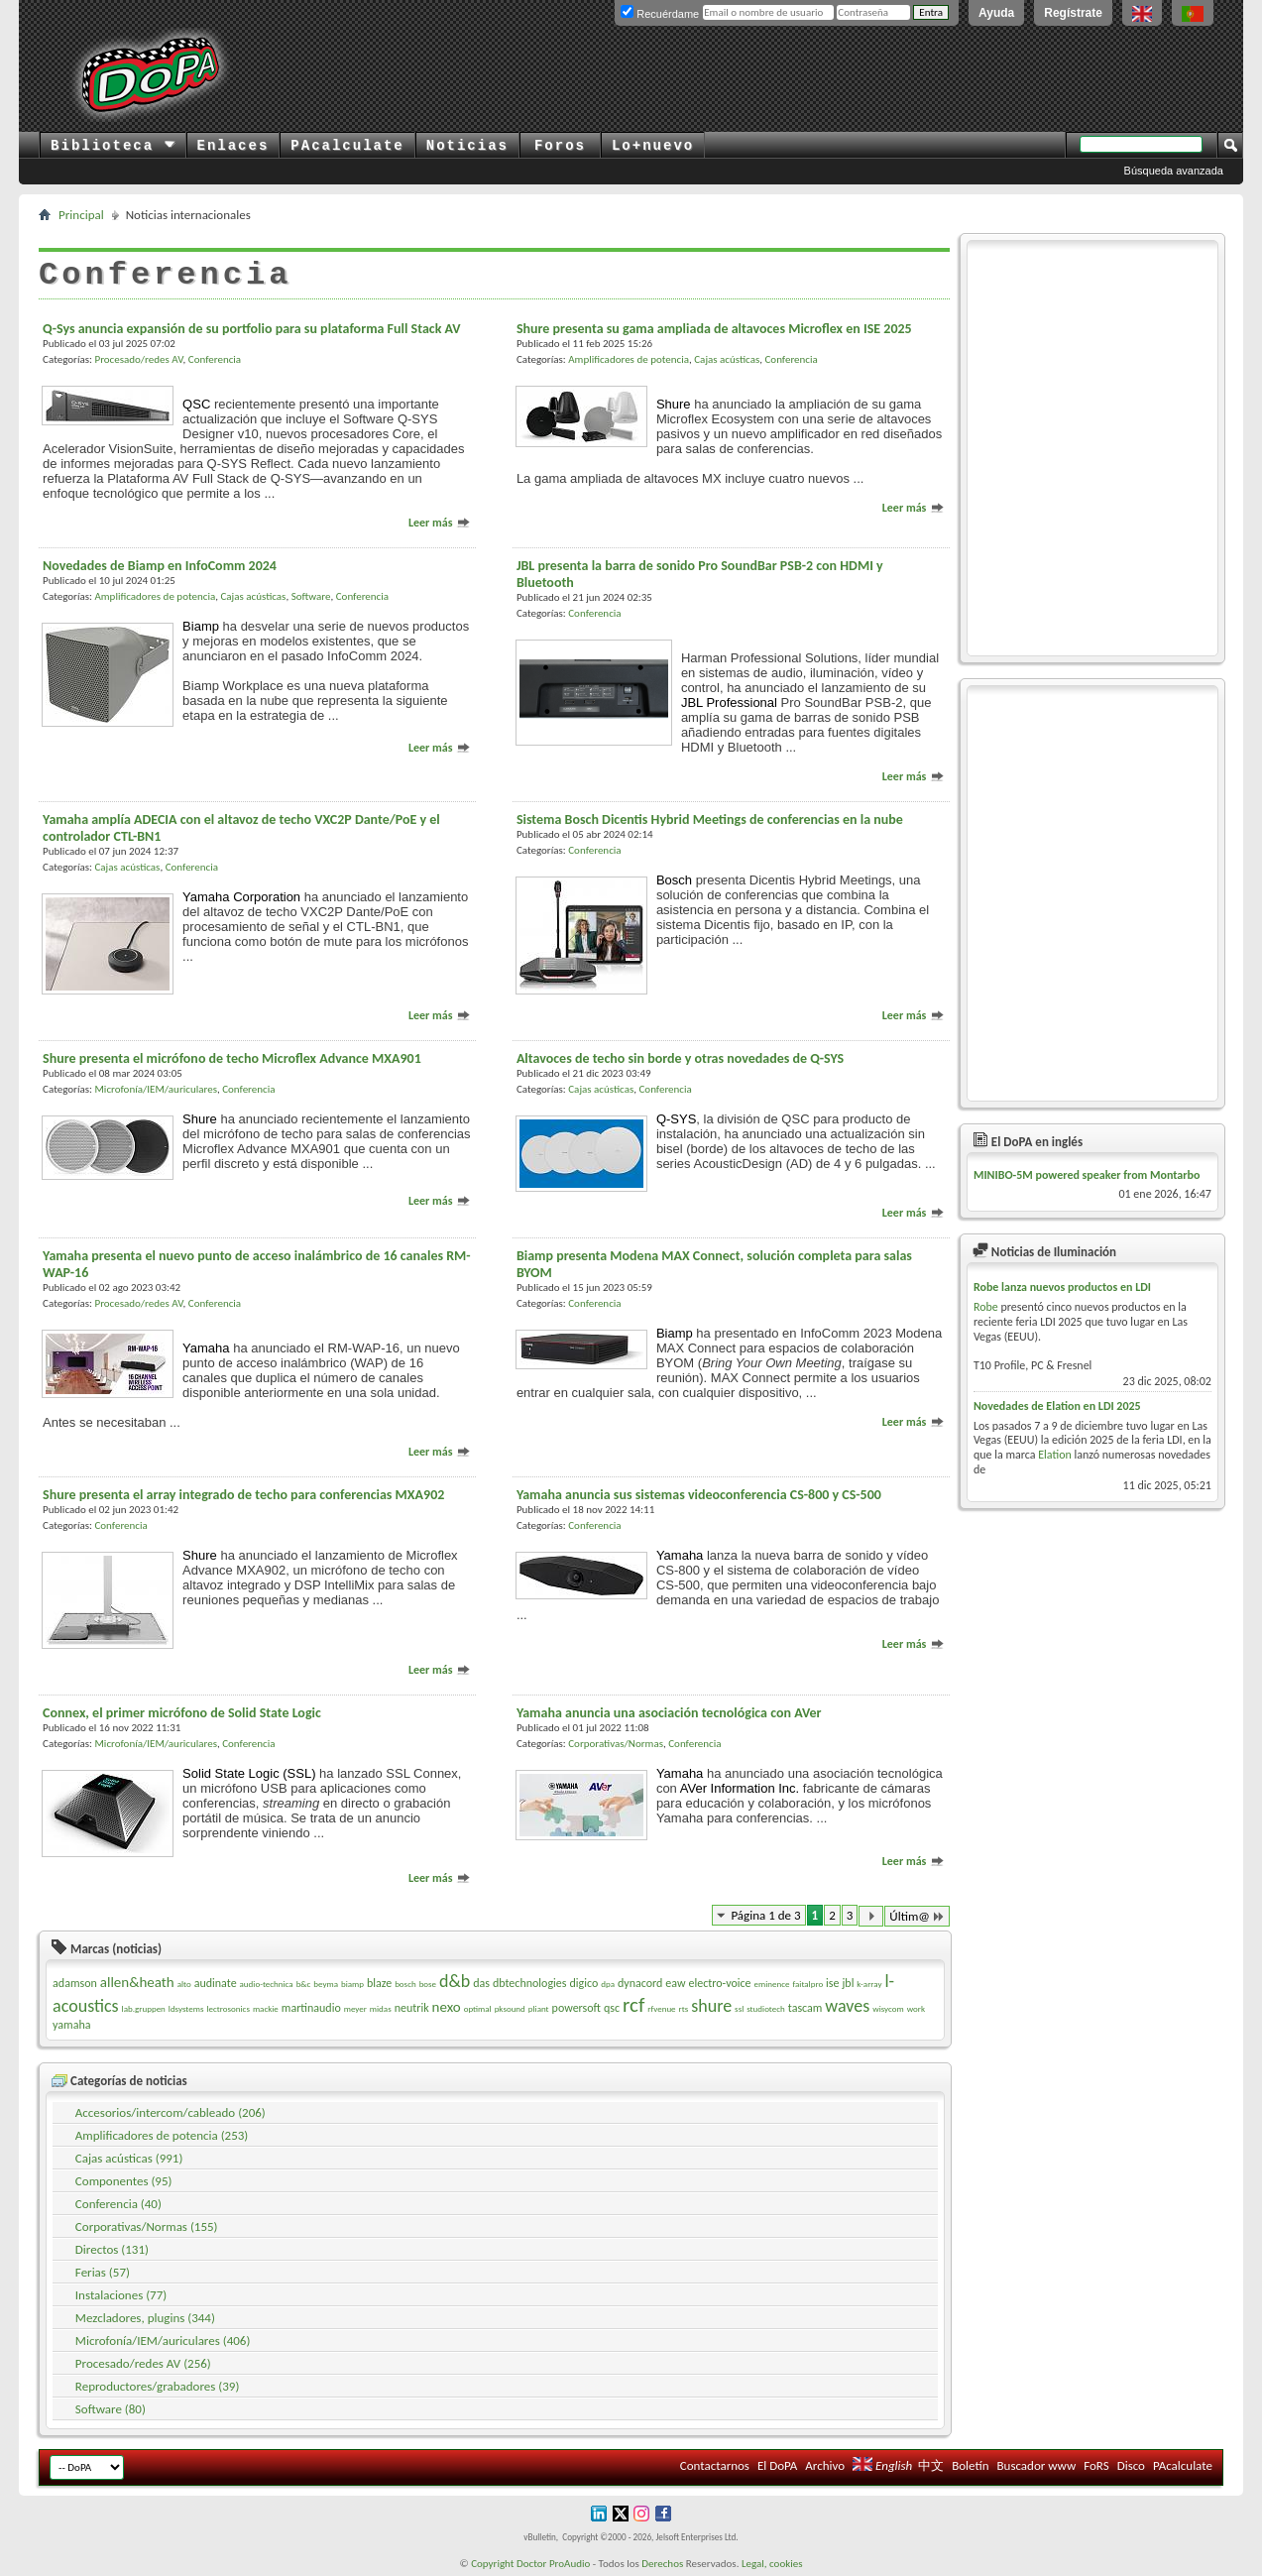 The width and height of the screenshot is (1262, 2576). Describe the element at coordinates (145, 2317) in the screenshot. I see `Mezcladores, plugins (344)` at that location.